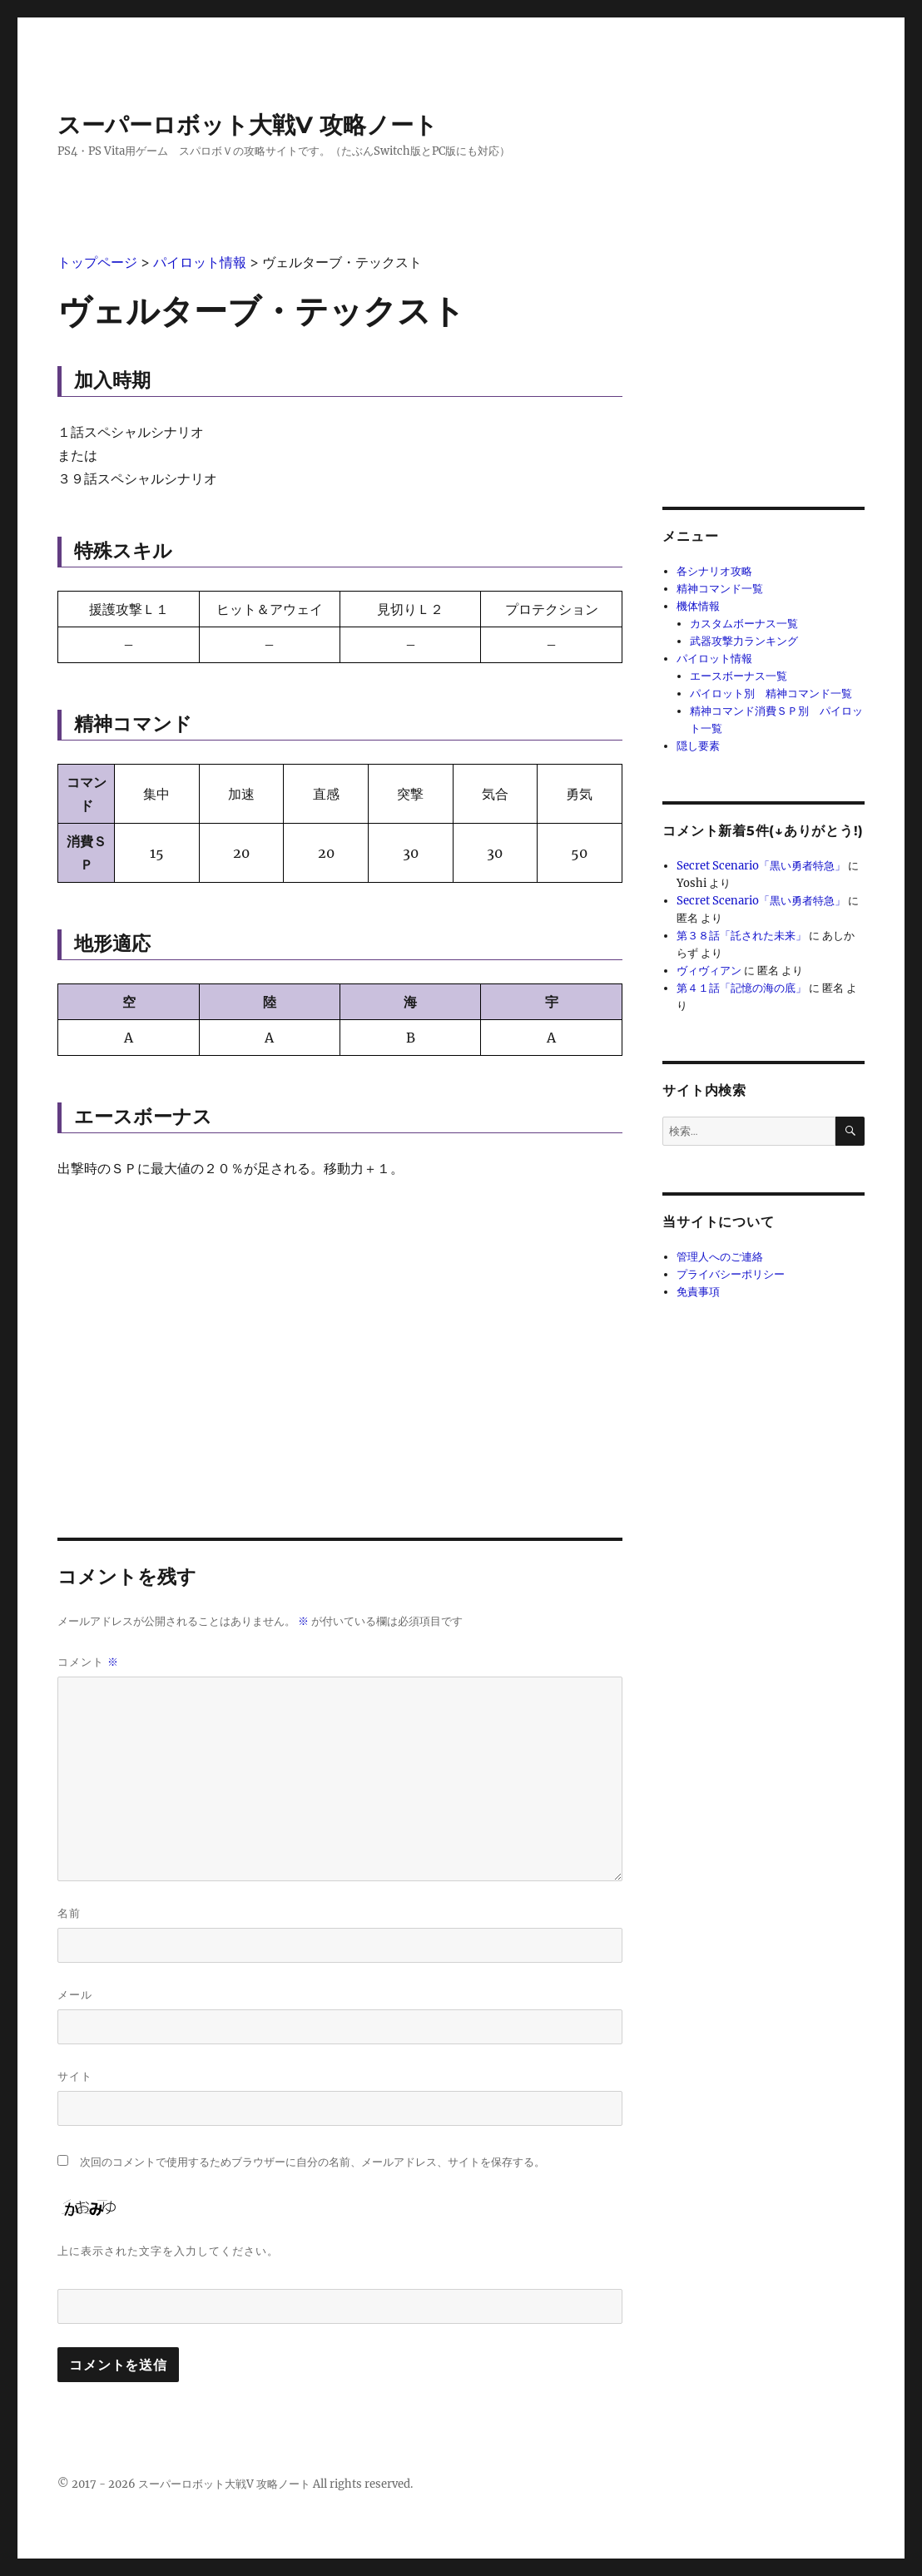  Describe the element at coordinates (168, 2250) in the screenshot. I see `上に表示された文字を入力してください。` at that location.